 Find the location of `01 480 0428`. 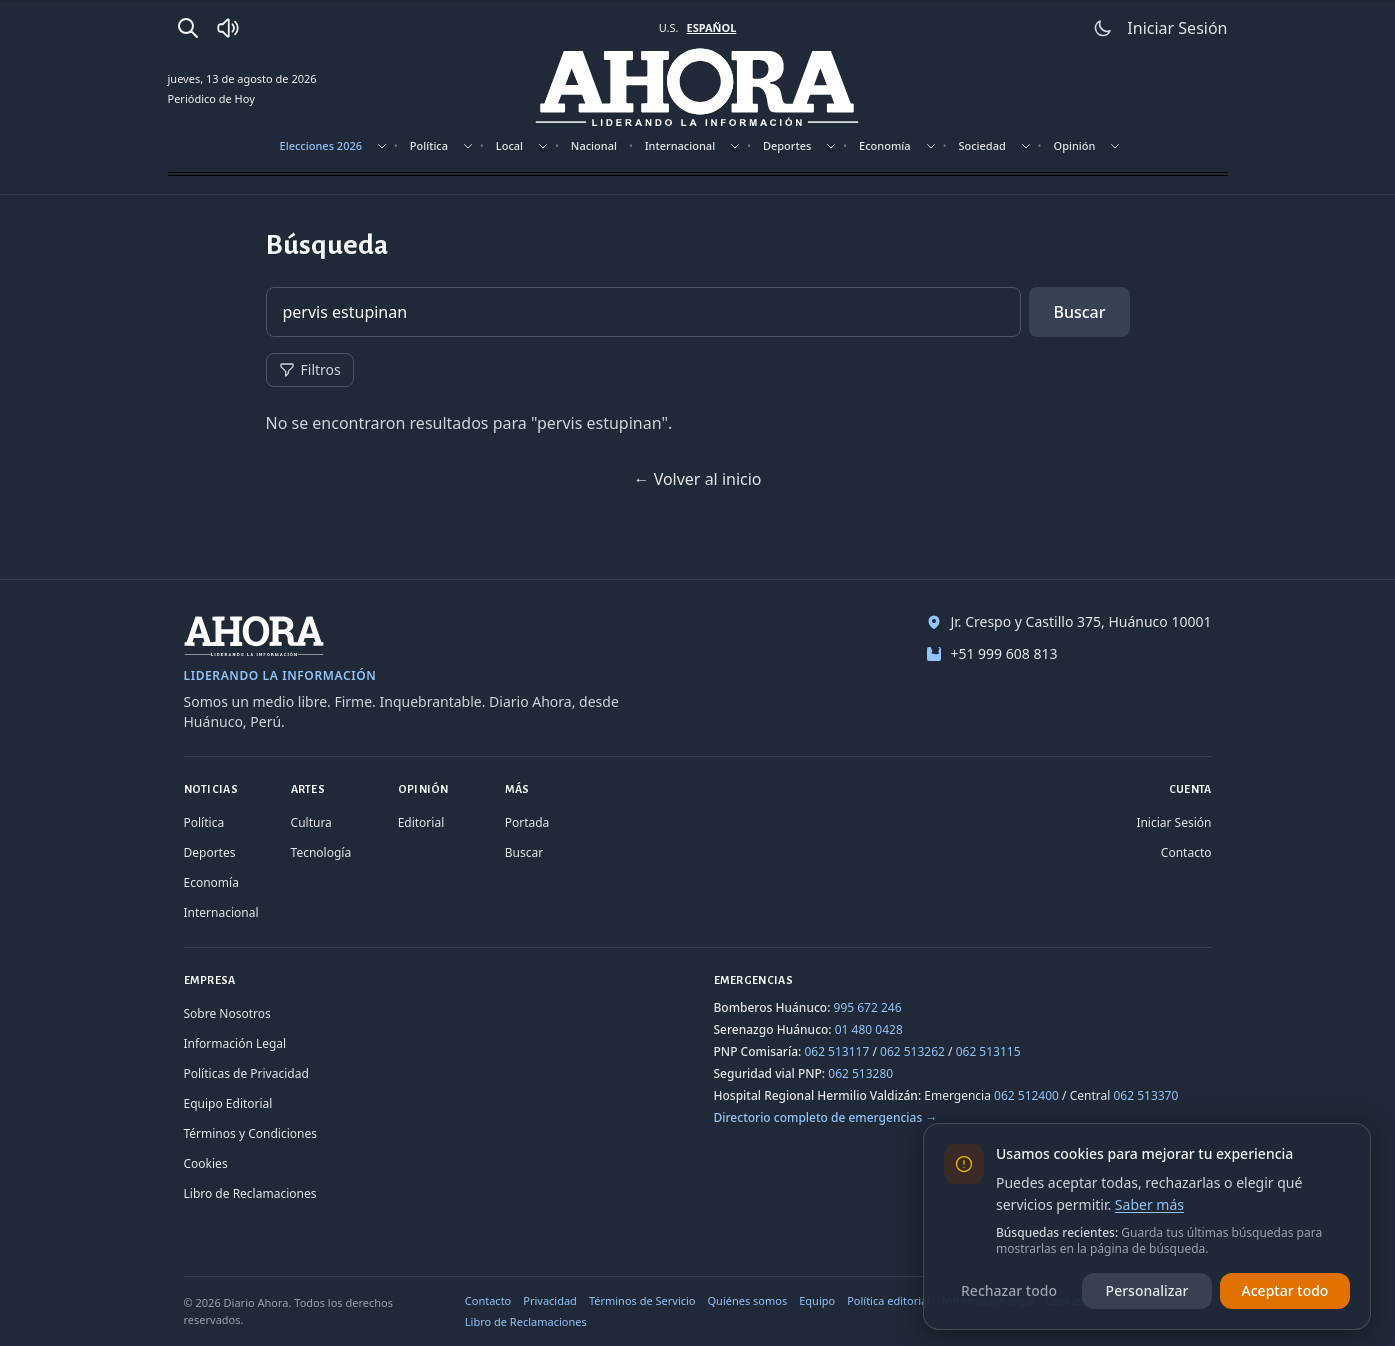

01 480 0428 is located at coordinates (869, 1029).